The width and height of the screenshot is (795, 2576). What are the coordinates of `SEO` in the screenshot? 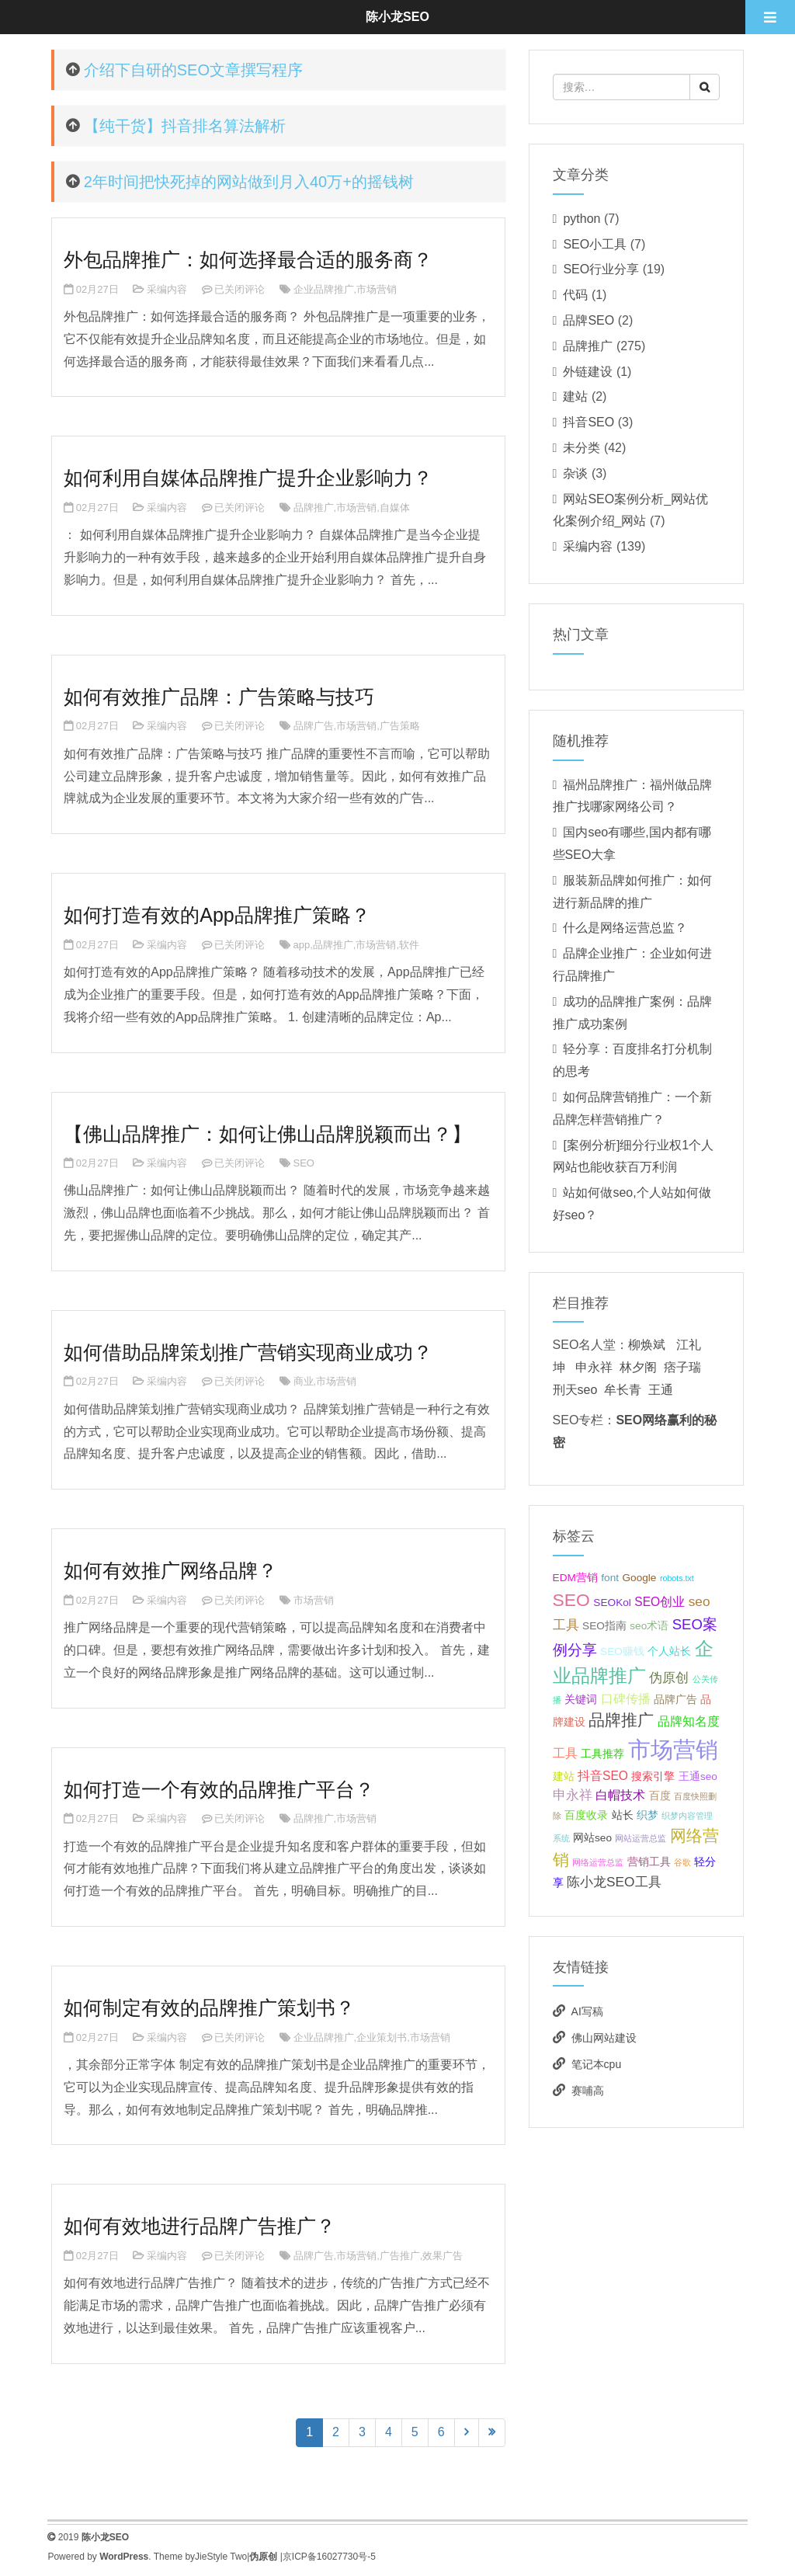 It's located at (303, 1163).